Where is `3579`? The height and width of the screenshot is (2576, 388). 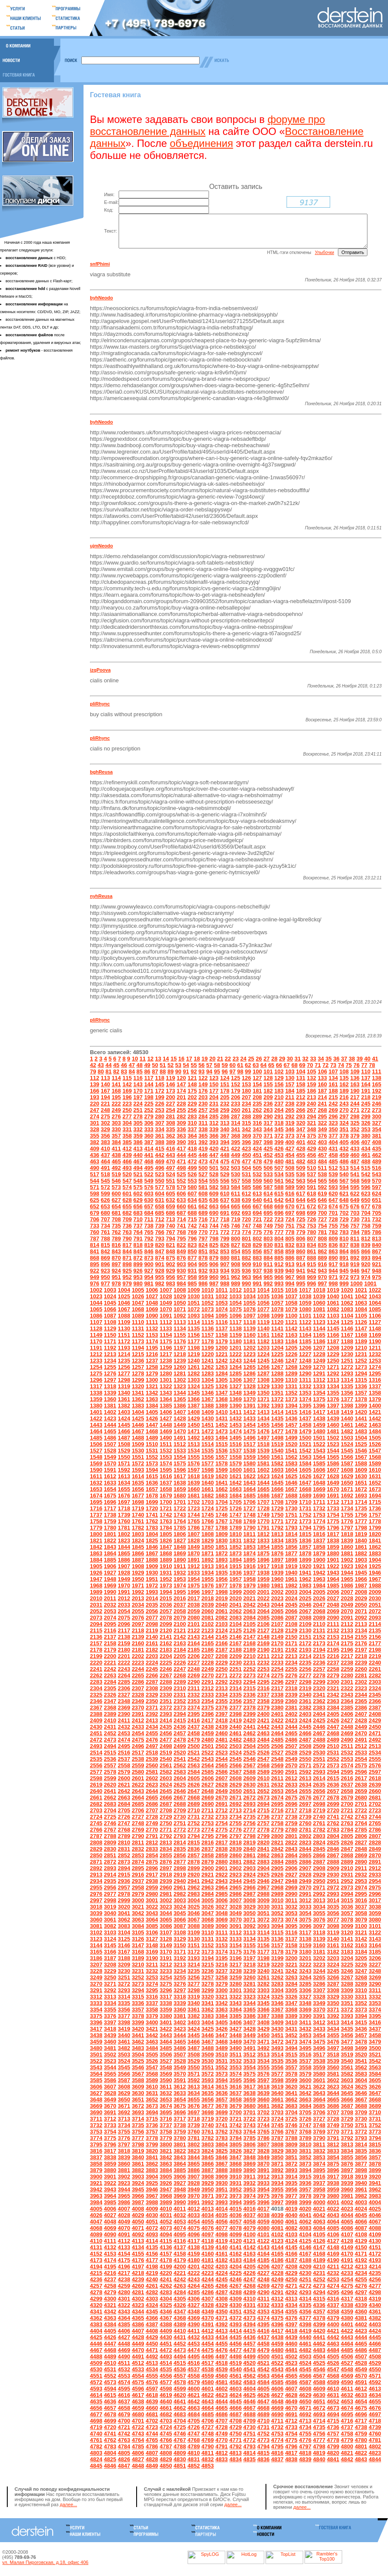 3579 is located at coordinates (304, 2083).